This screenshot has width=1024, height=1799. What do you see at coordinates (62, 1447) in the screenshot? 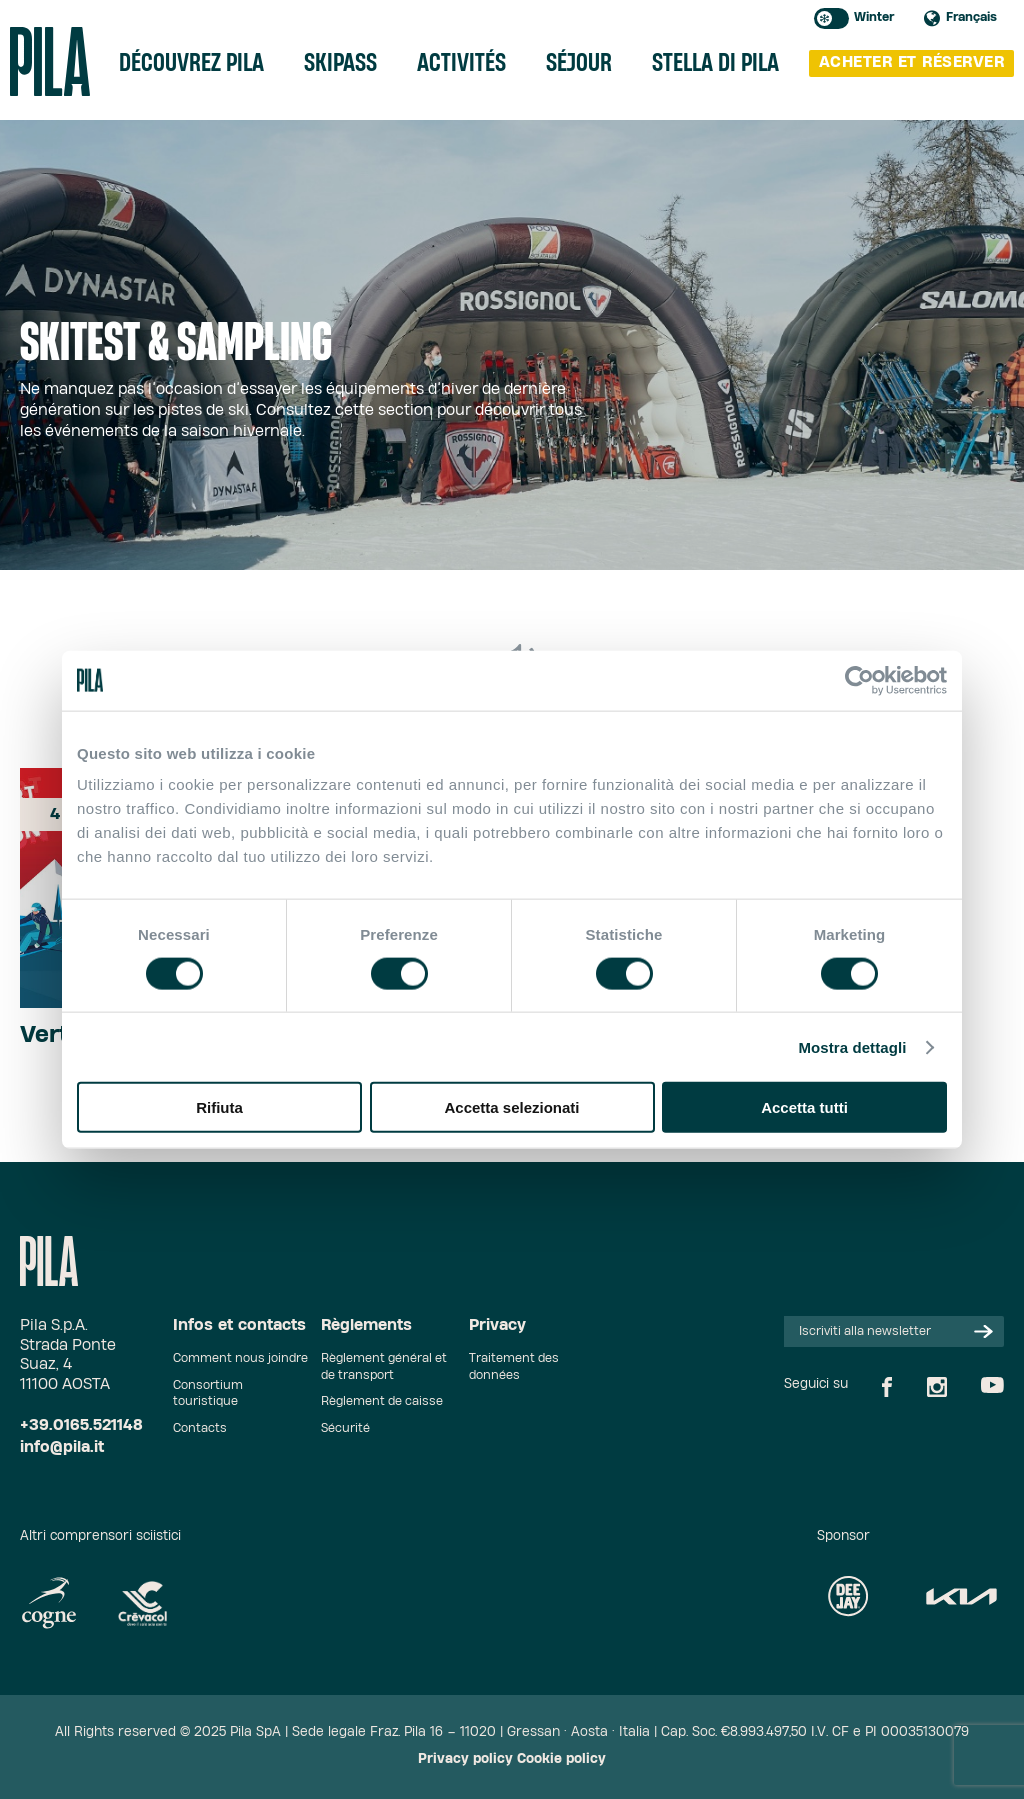
I see `info@pila.it` at bounding box center [62, 1447].